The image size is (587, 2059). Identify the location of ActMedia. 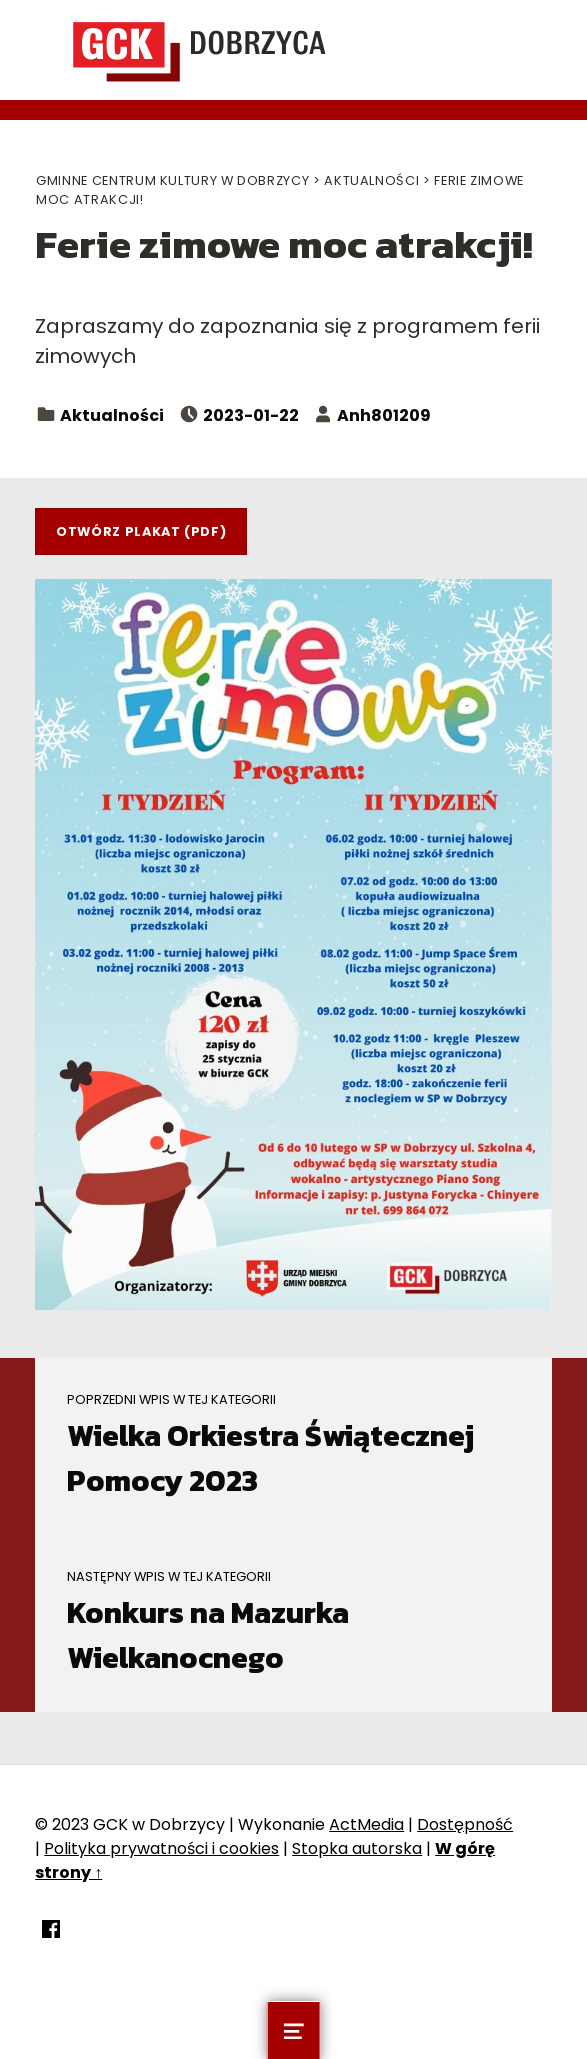
(366, 1824).